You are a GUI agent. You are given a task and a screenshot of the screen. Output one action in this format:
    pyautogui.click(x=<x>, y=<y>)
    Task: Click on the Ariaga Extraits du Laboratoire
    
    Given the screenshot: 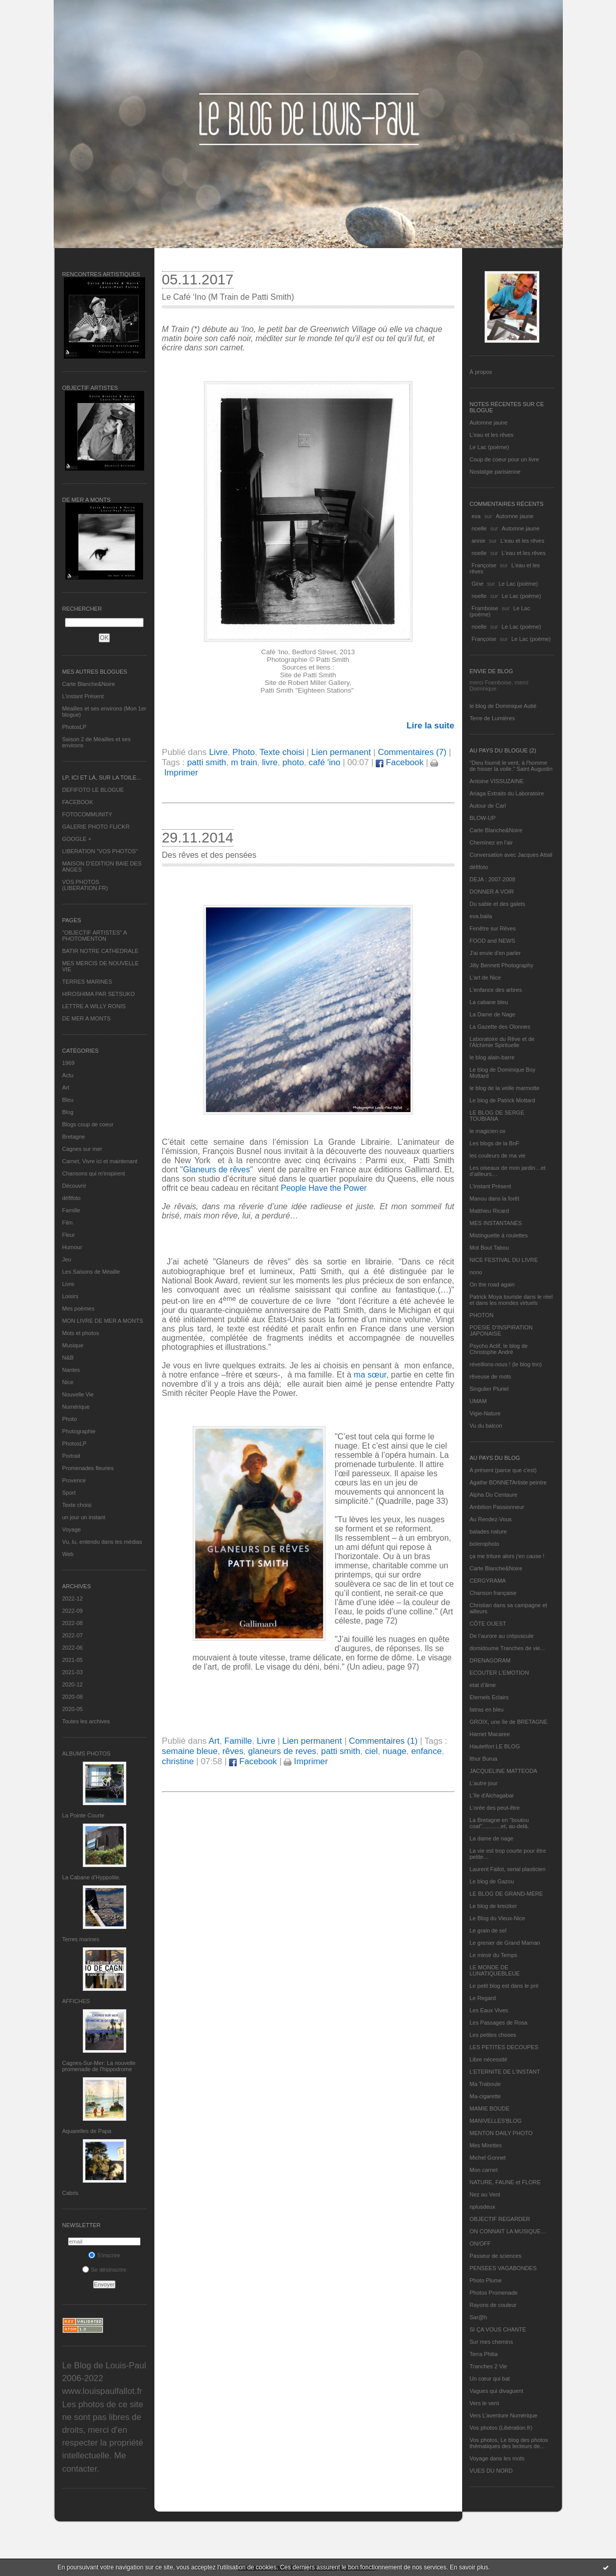 What is the action you would take?
    pyautogui.click(x=507, y=793)
    